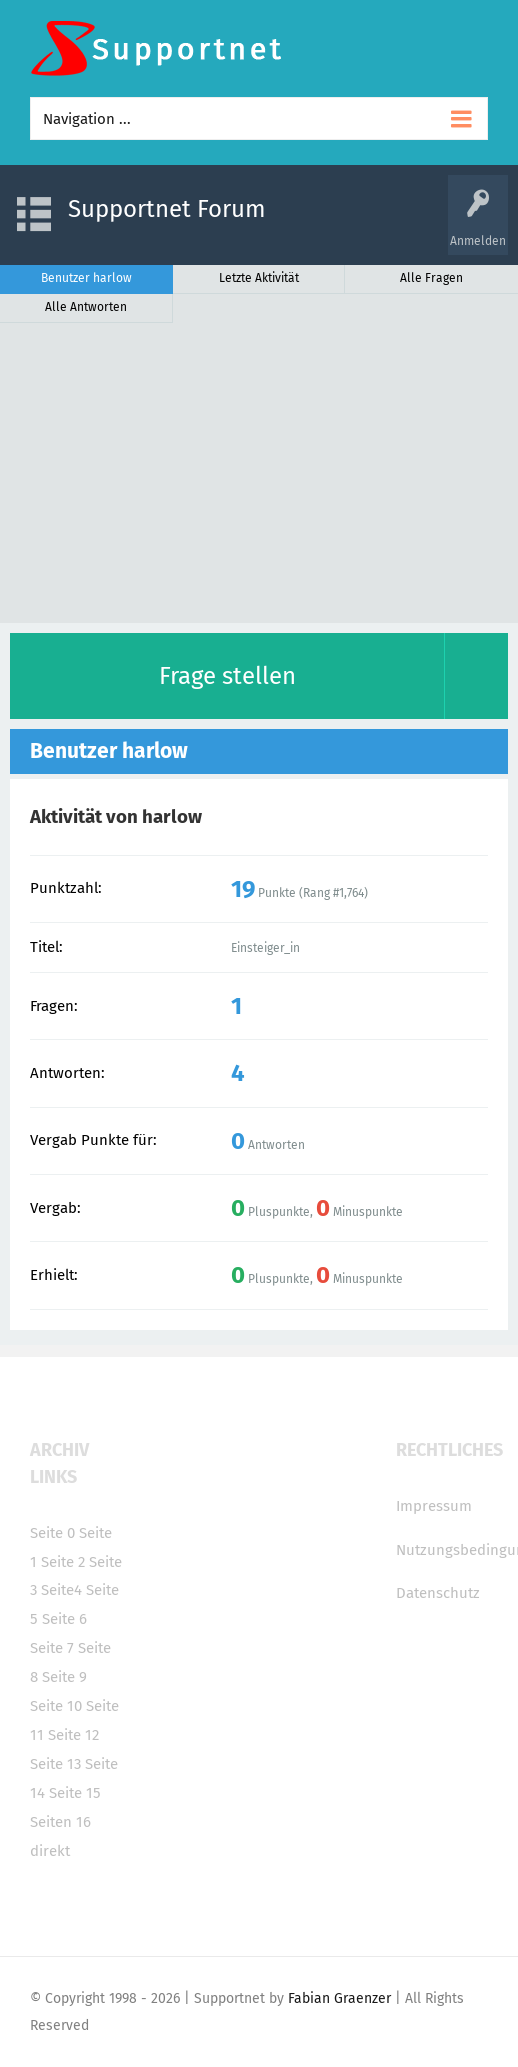  I want to click on Seite 10, so click(56, 1706).